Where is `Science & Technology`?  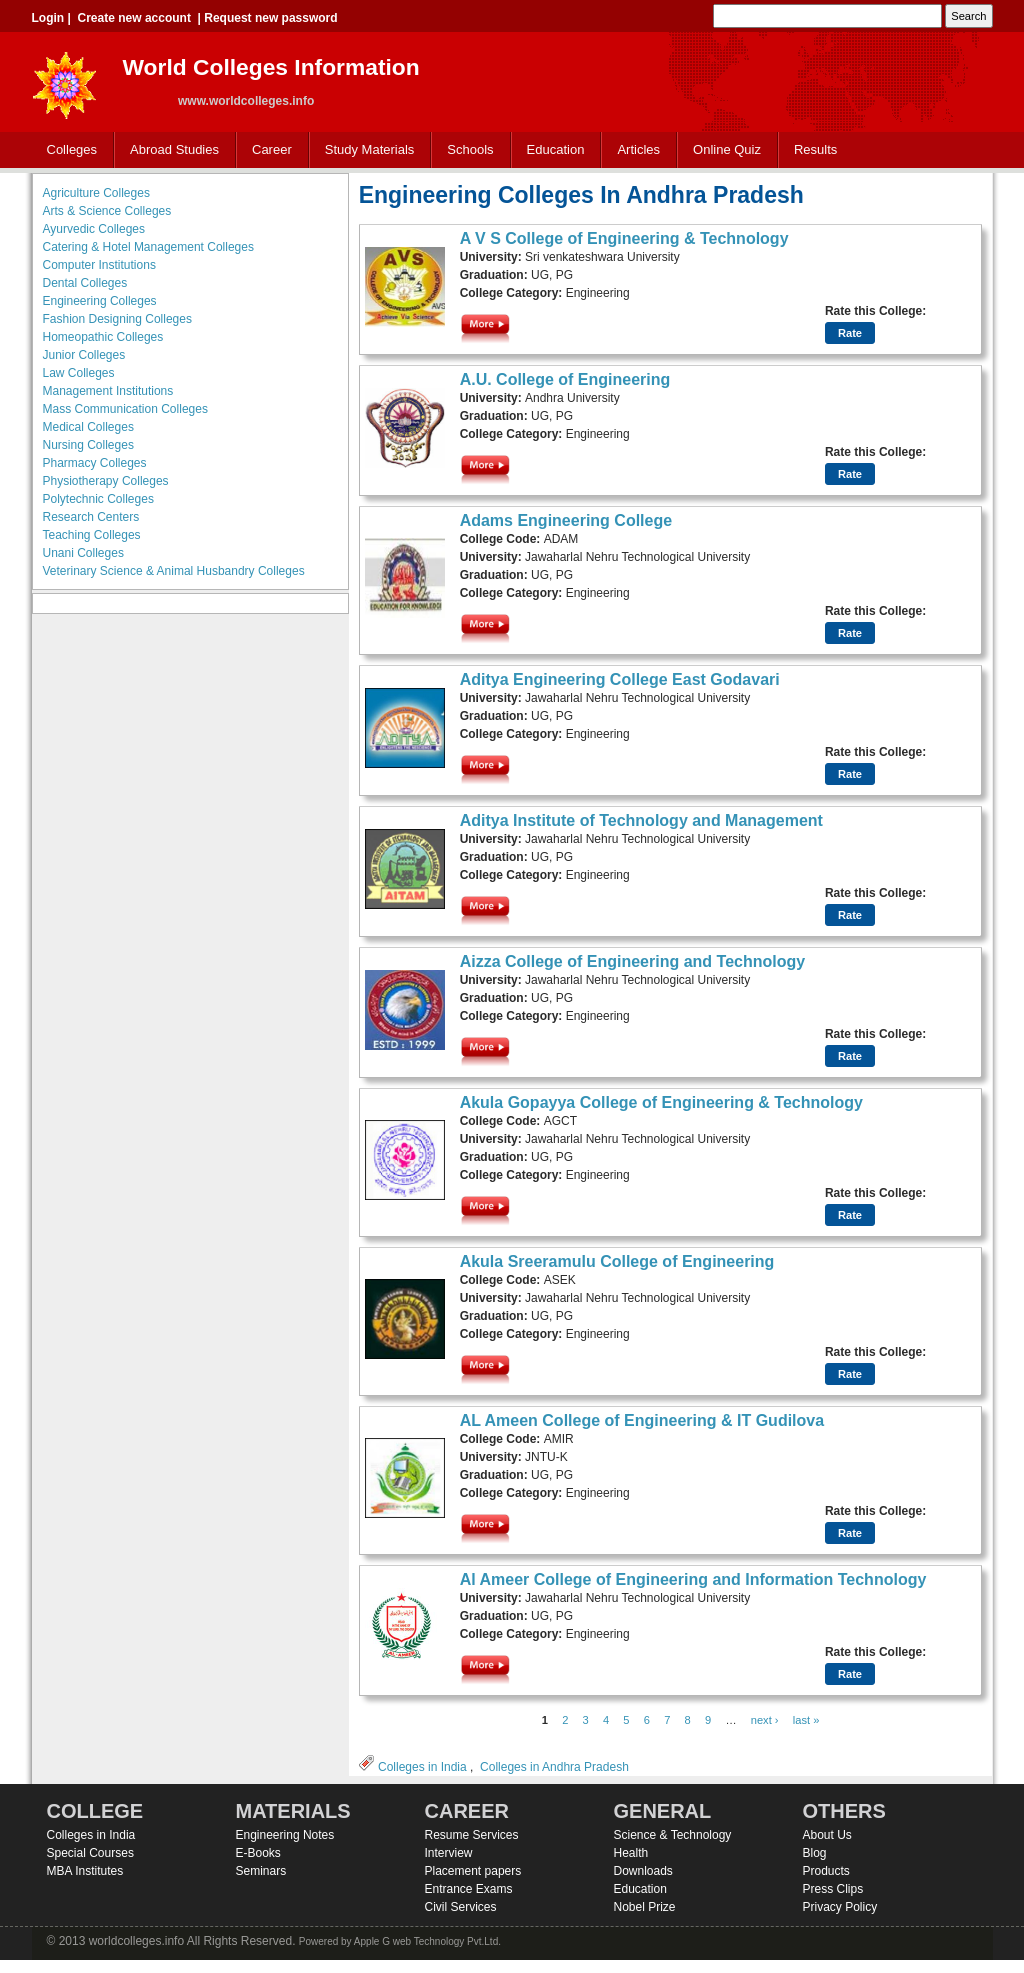 Science & Technology is located at coordinates (673, 1835).